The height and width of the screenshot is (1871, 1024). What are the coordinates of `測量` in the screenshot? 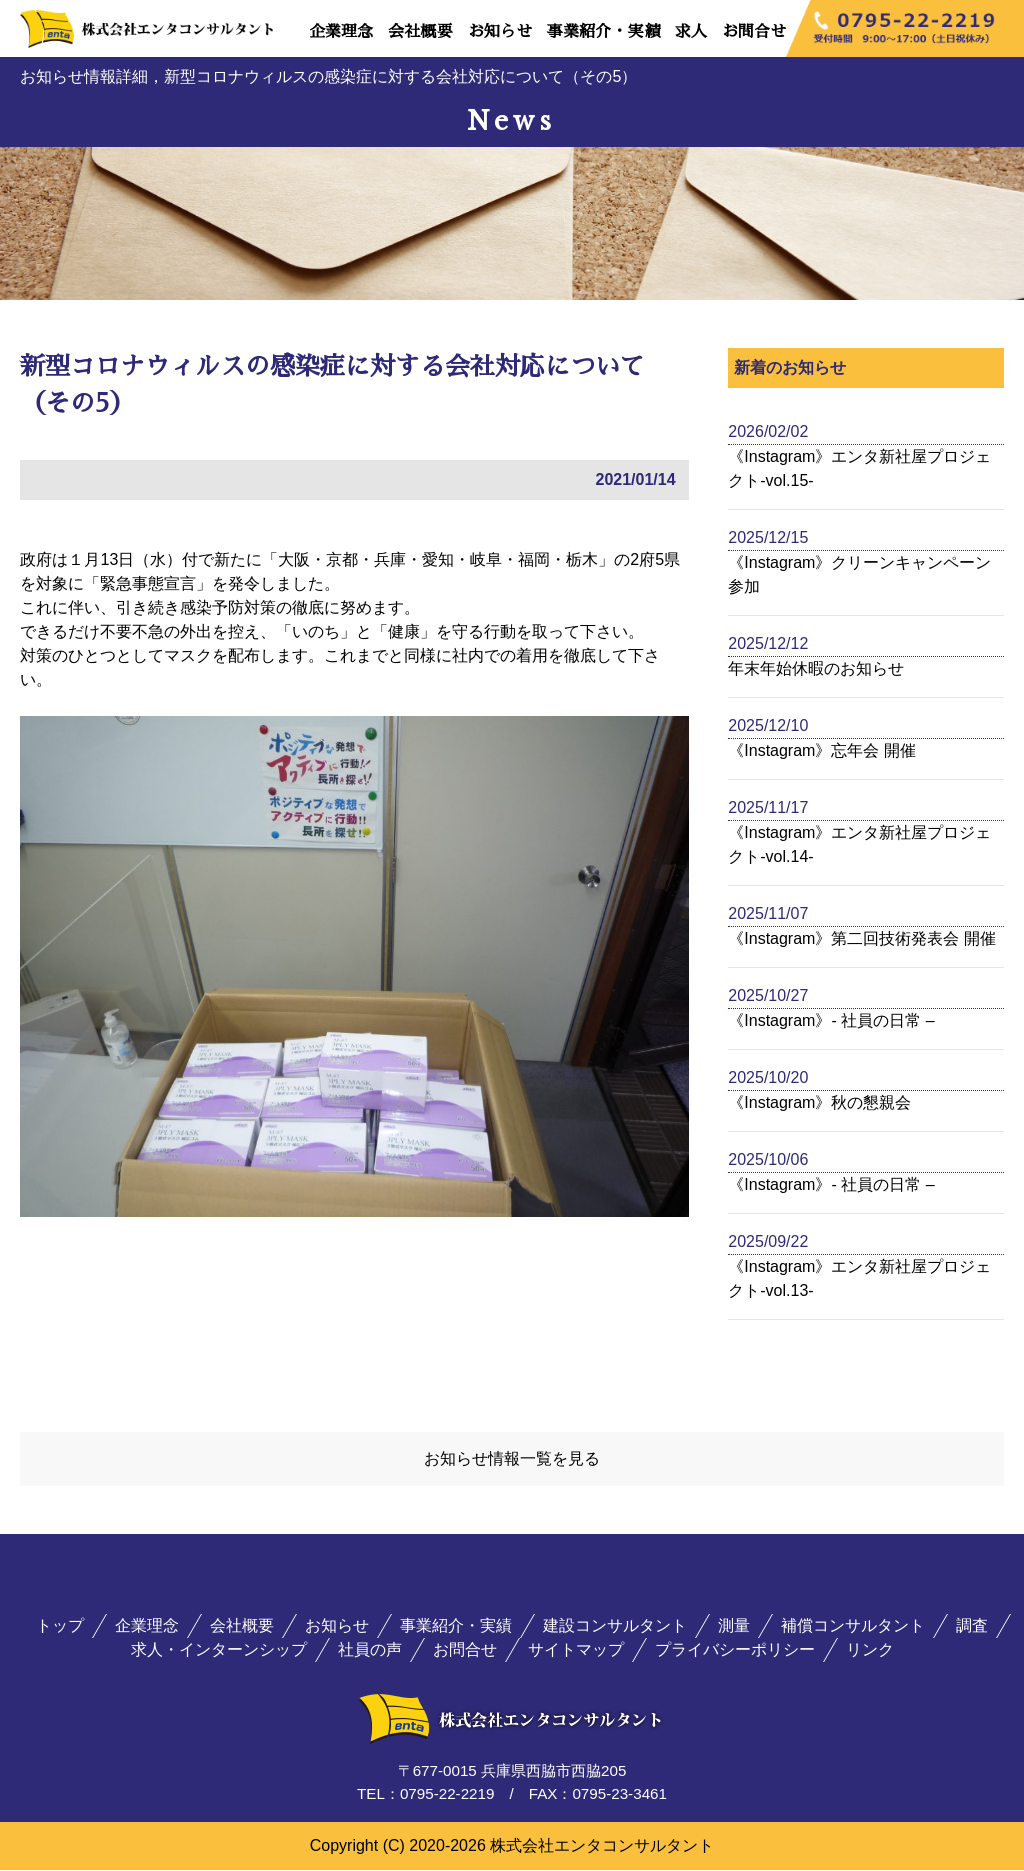 It's located at (734, 1627).